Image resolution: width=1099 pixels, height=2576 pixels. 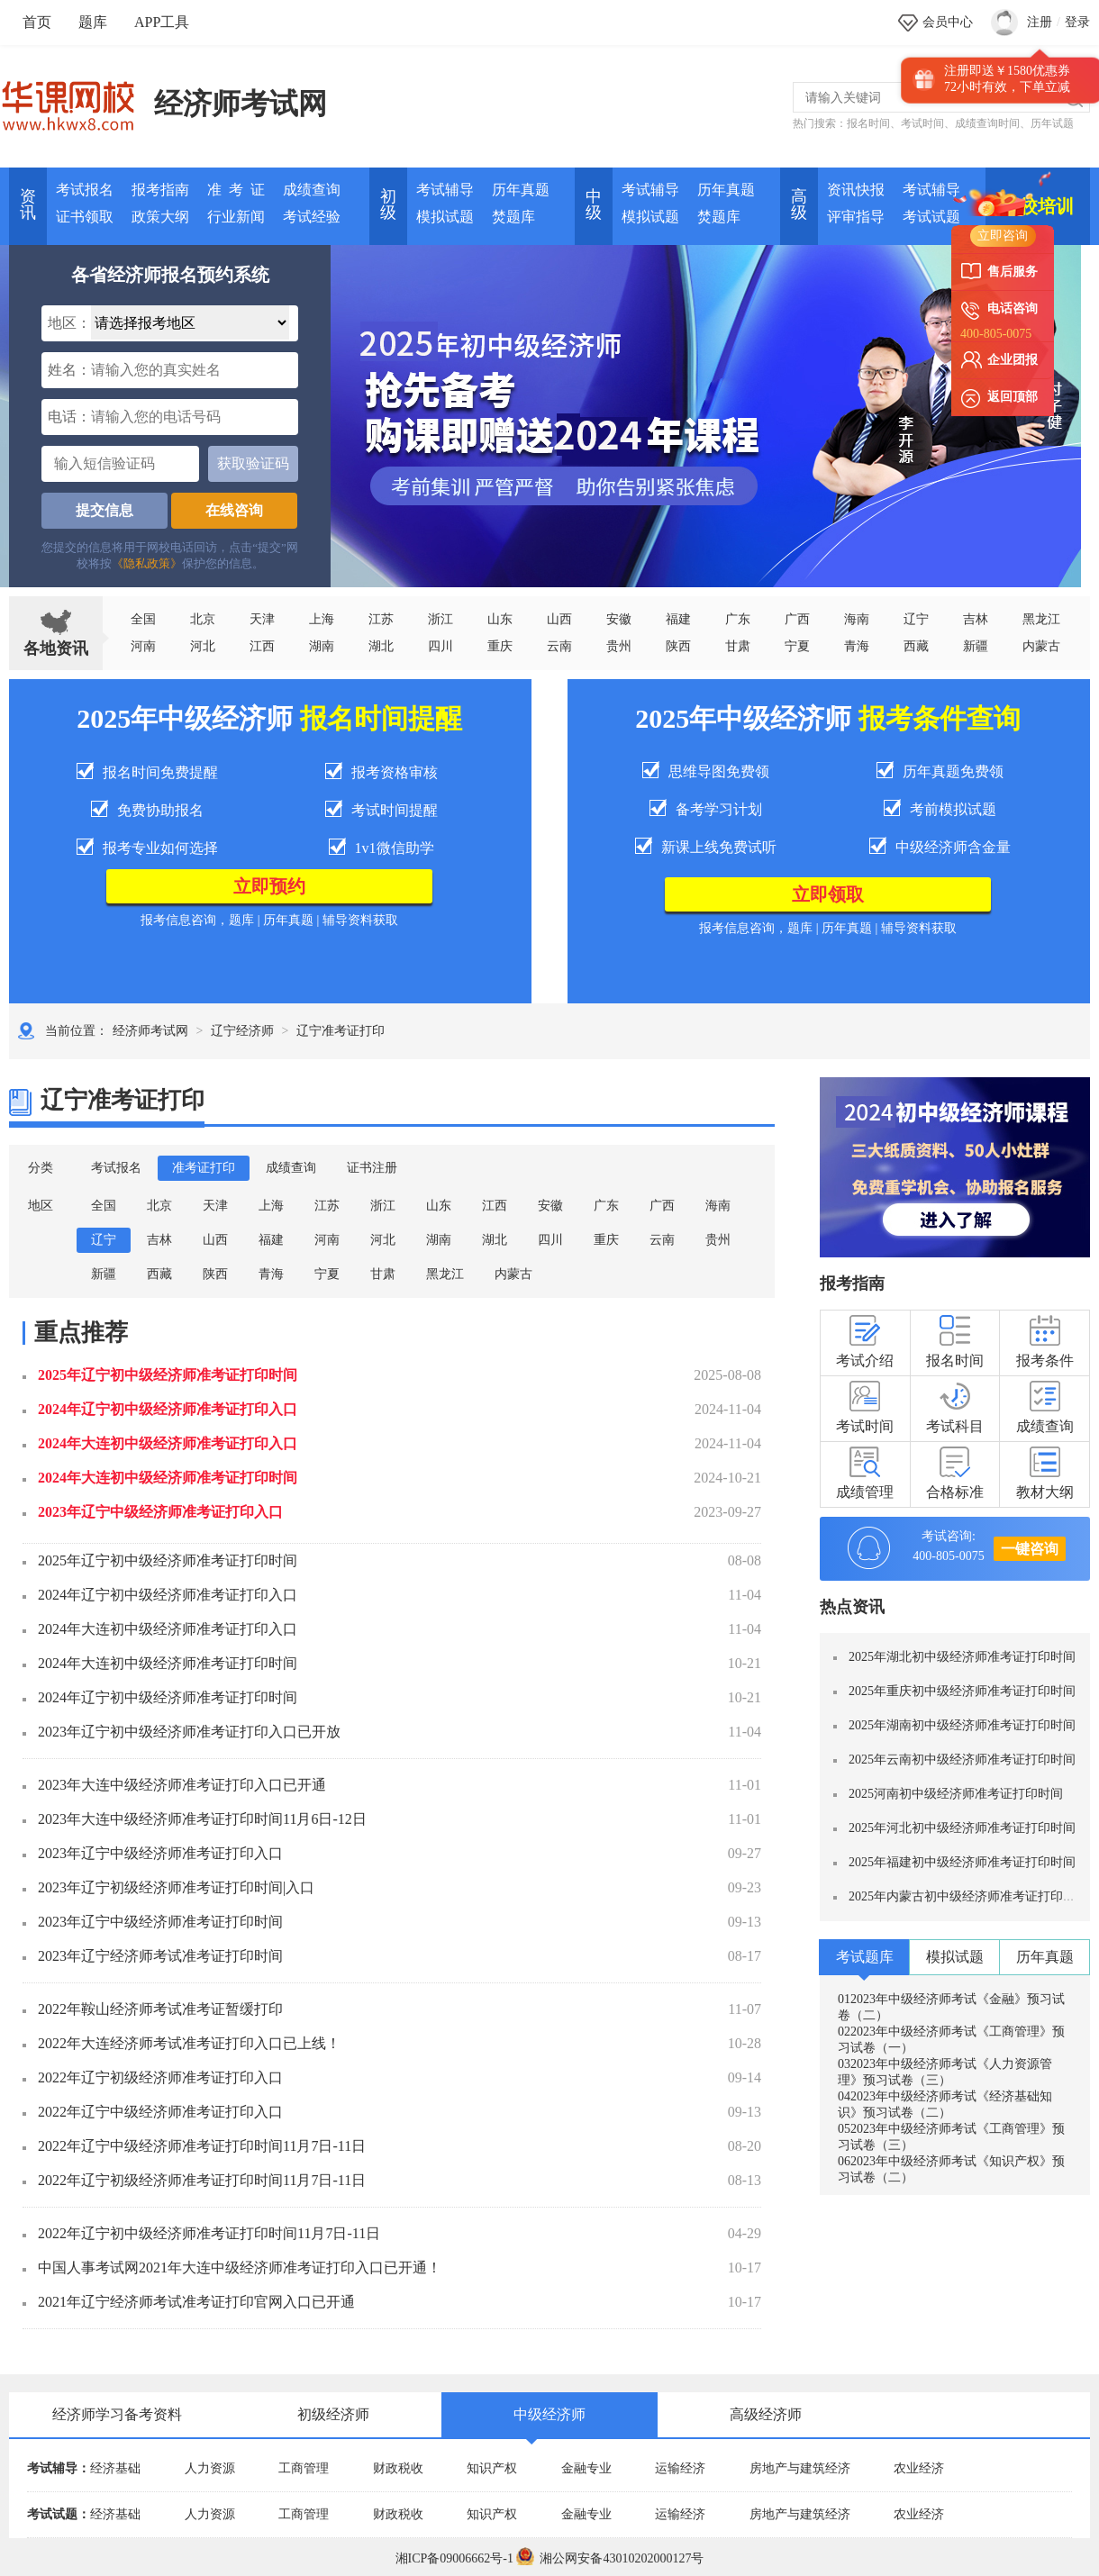 What do you see at coordinates (160, 2111) in the screenshot?
I see `2022年辽宁中级经济师准考证打印入口` at bounding box center [160, 2111].